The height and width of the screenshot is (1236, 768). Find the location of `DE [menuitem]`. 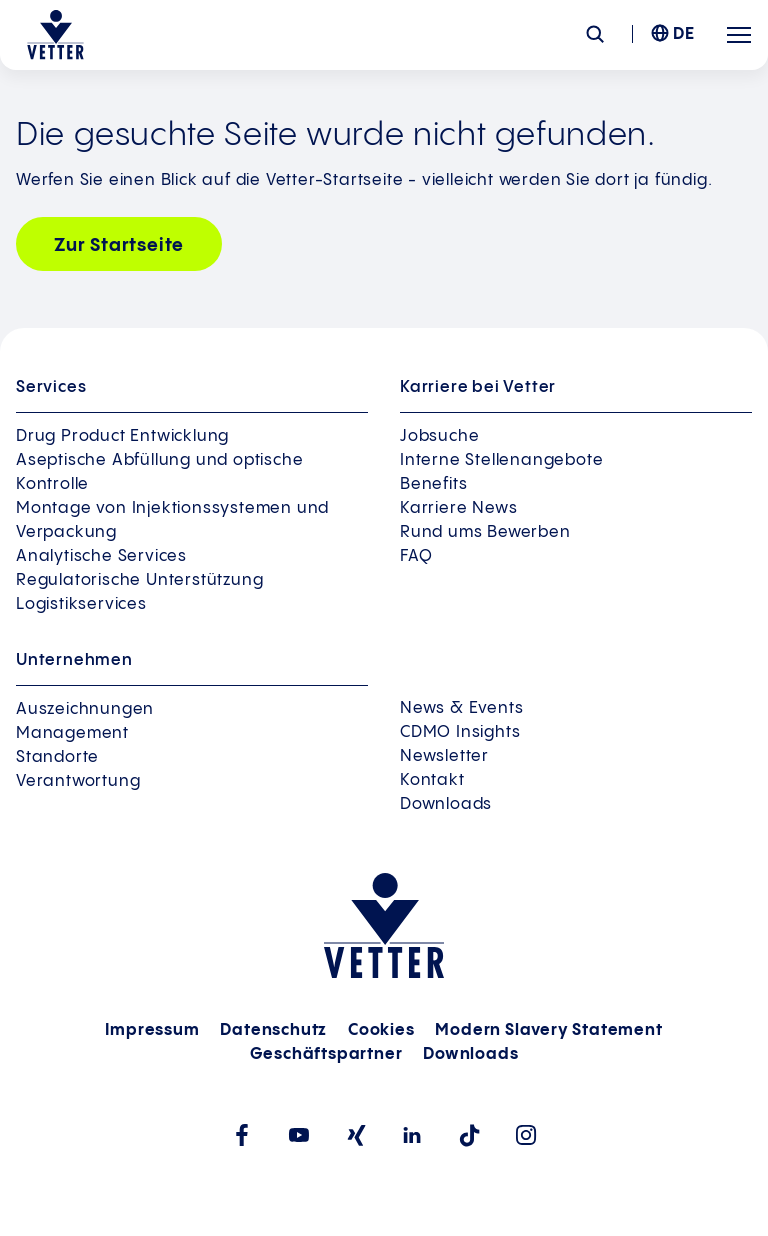

DE [menuitem] is located at coordinates (684, 34).